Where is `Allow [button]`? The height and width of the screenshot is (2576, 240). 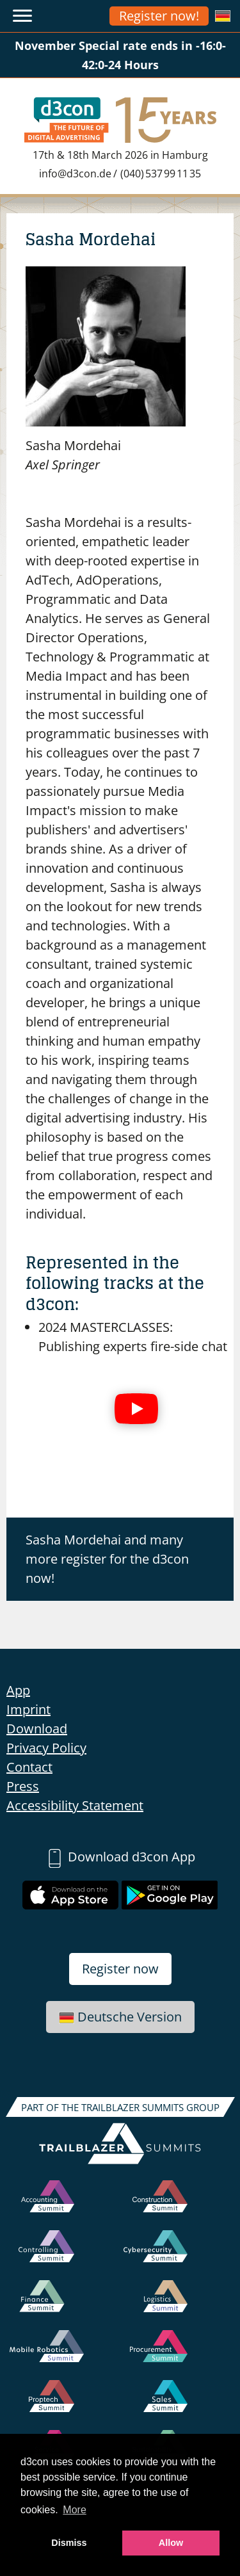 Allow [button] is located at coordinates (171, 2543).